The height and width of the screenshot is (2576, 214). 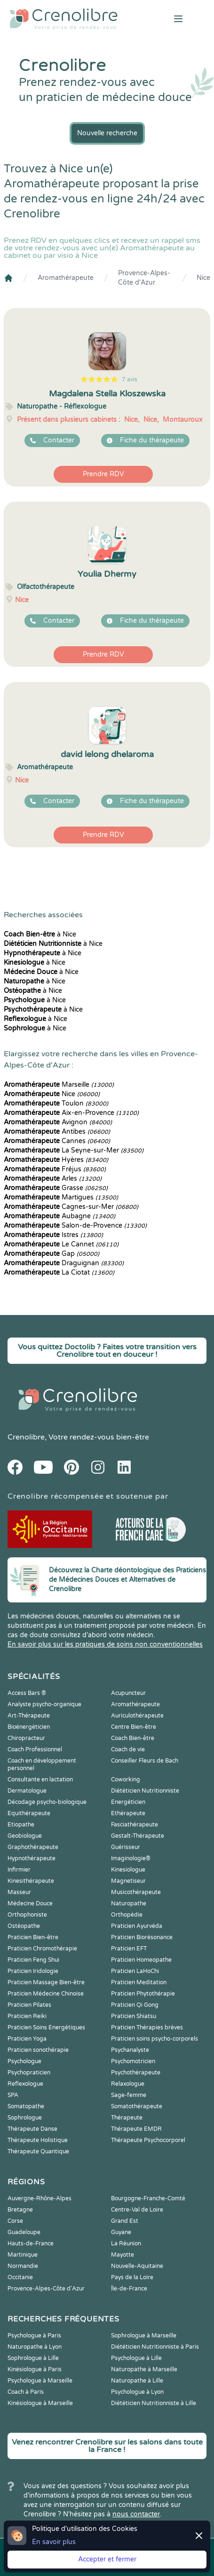 What do you see at coordinates (19, 1869) in the screenshot?
I see `Infirmier` at bounding box center [19, 1869].